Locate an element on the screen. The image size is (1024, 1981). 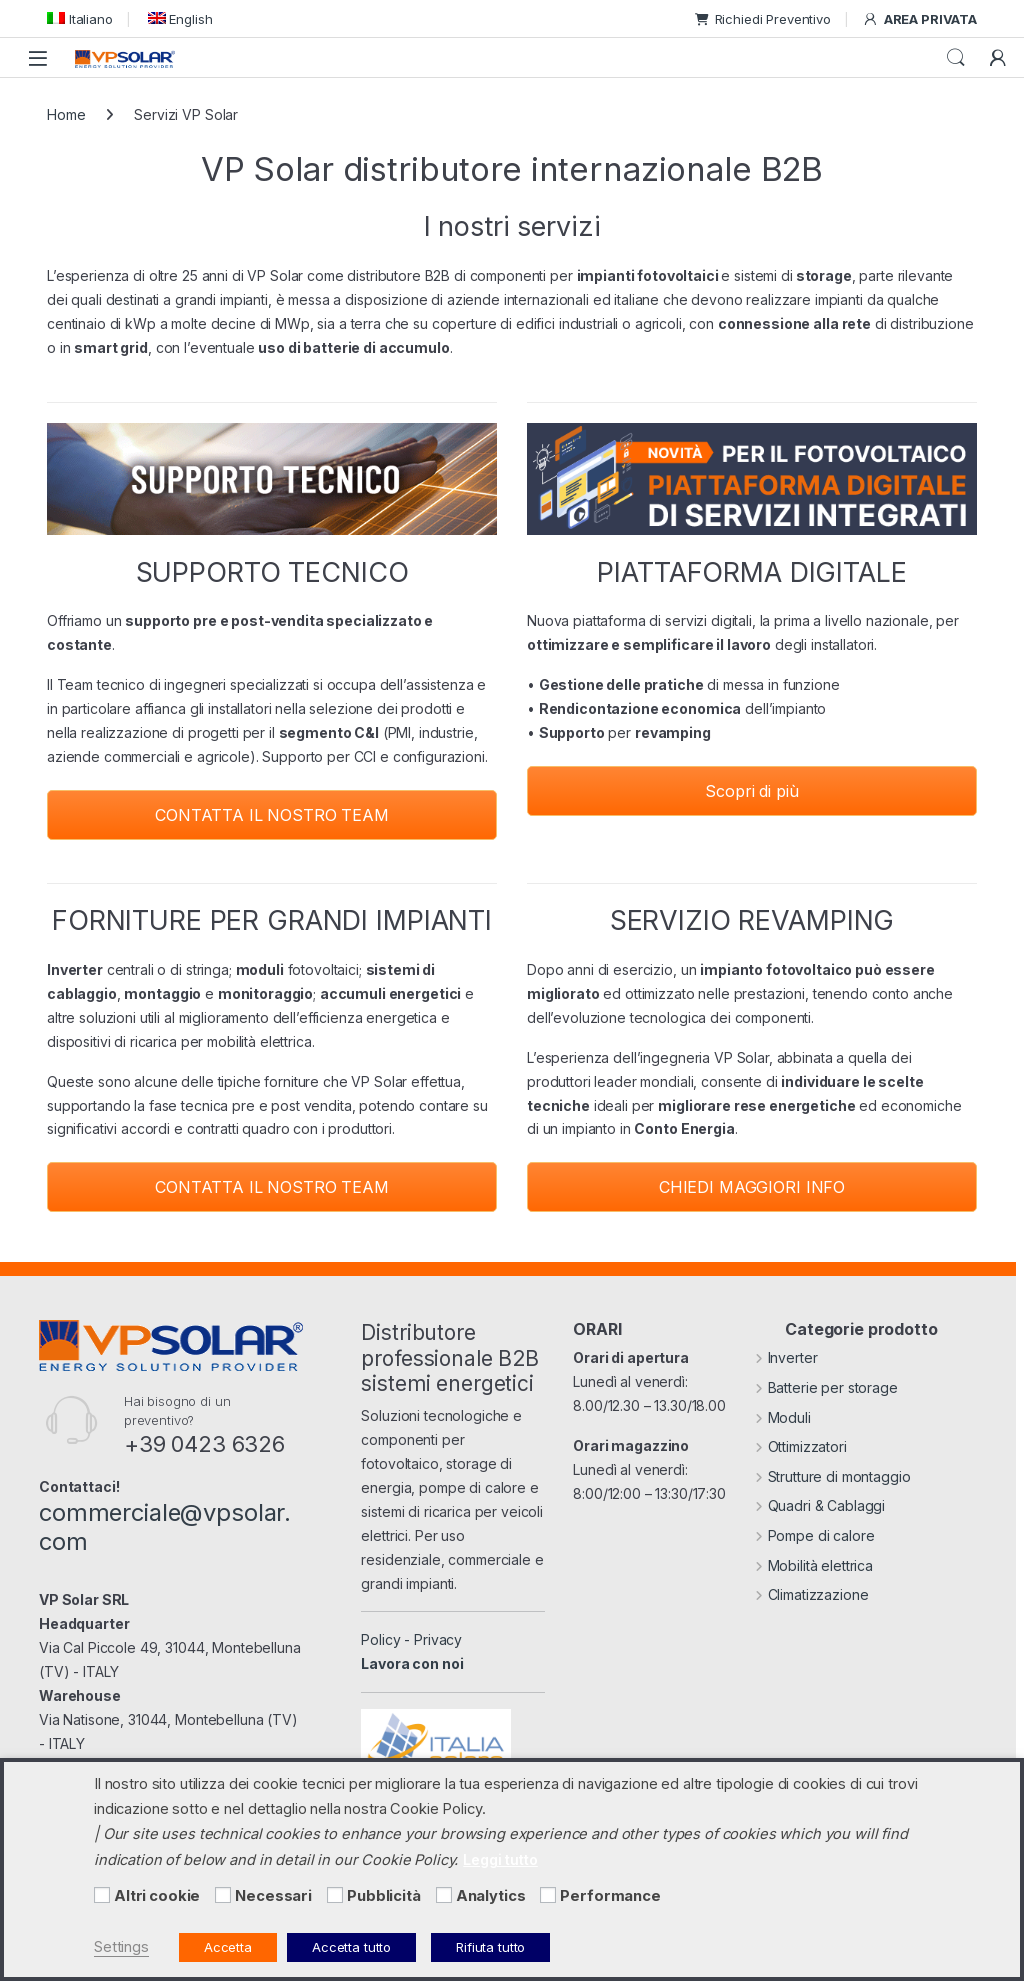
Altri cookie is located at coordinates (157, 1896).